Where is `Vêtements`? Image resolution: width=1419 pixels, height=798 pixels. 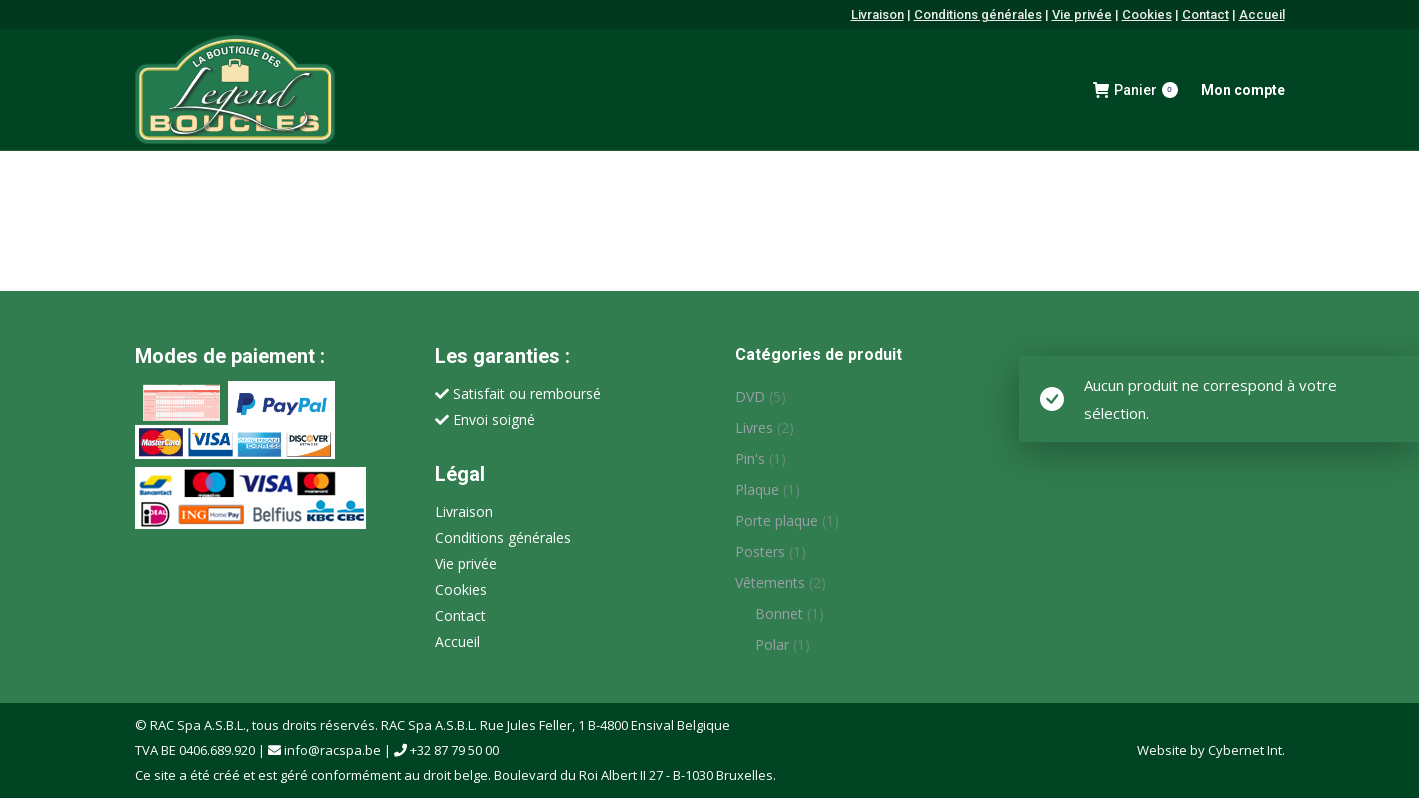 Vêtements is located at coordinates (770, 582).